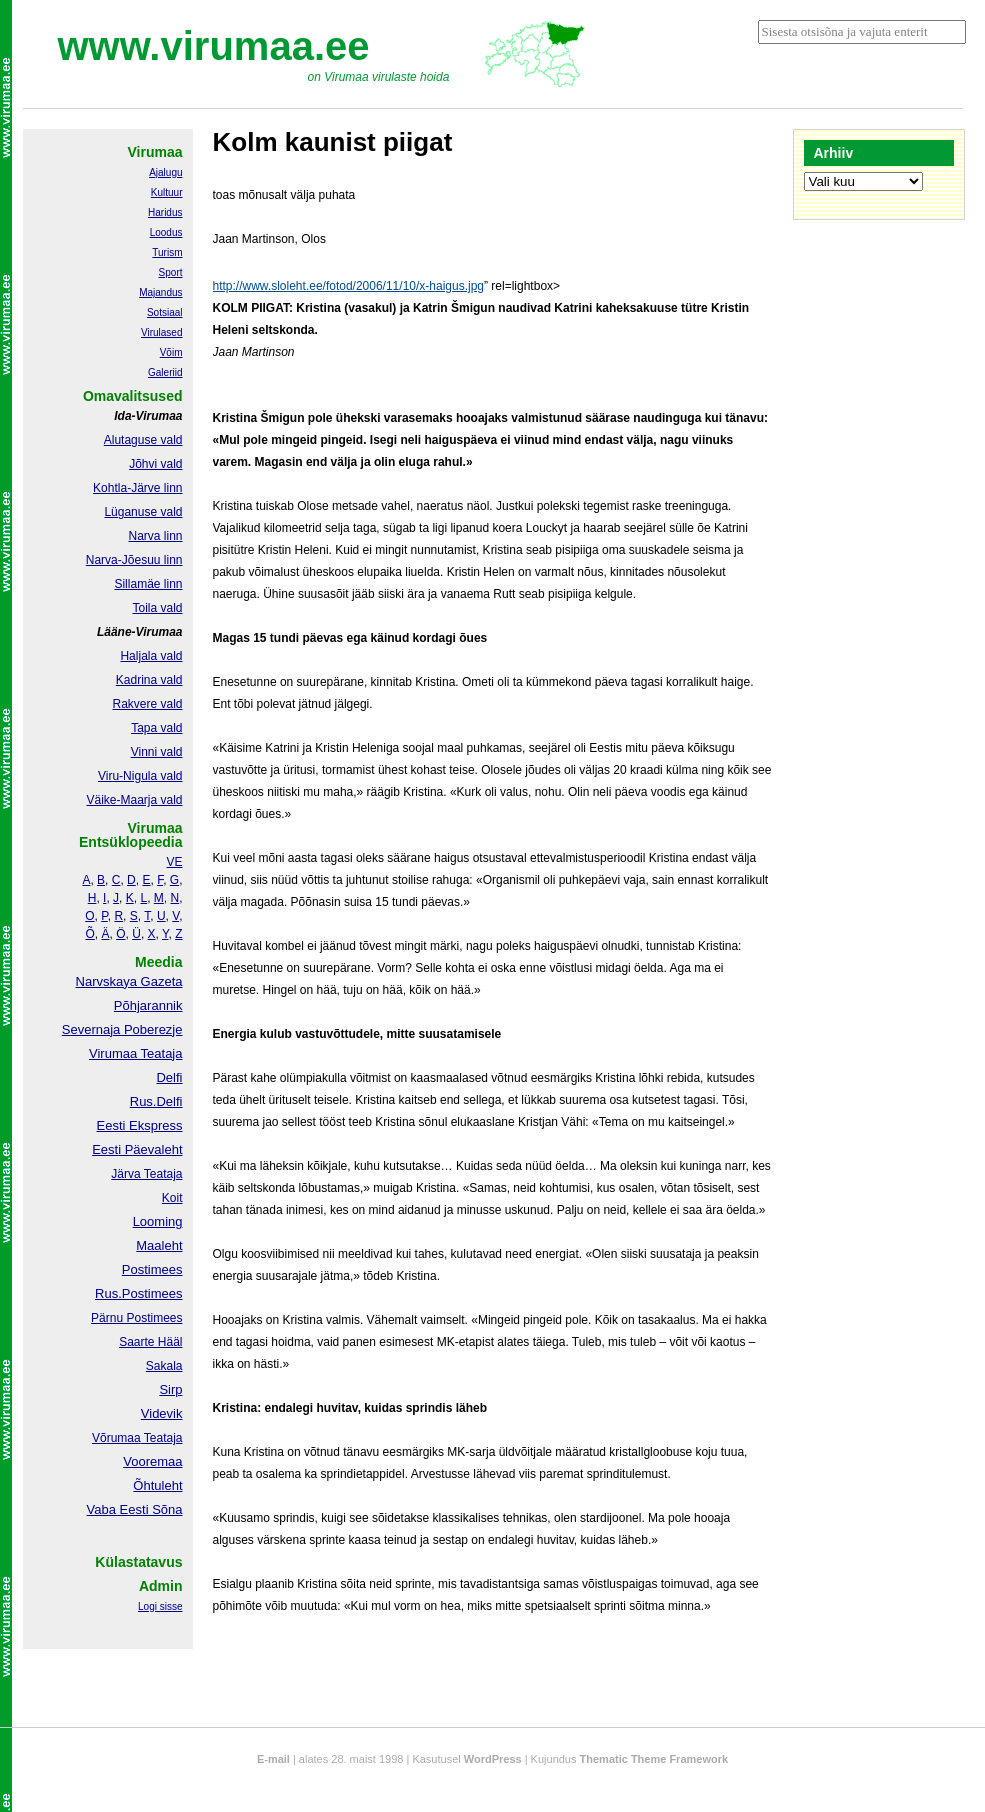 The height and width of the screenshot is (1812, 985). Describe the element at coordinates (134, 800) in the screenshot. I see `Väike-Maarja vald` at that location.